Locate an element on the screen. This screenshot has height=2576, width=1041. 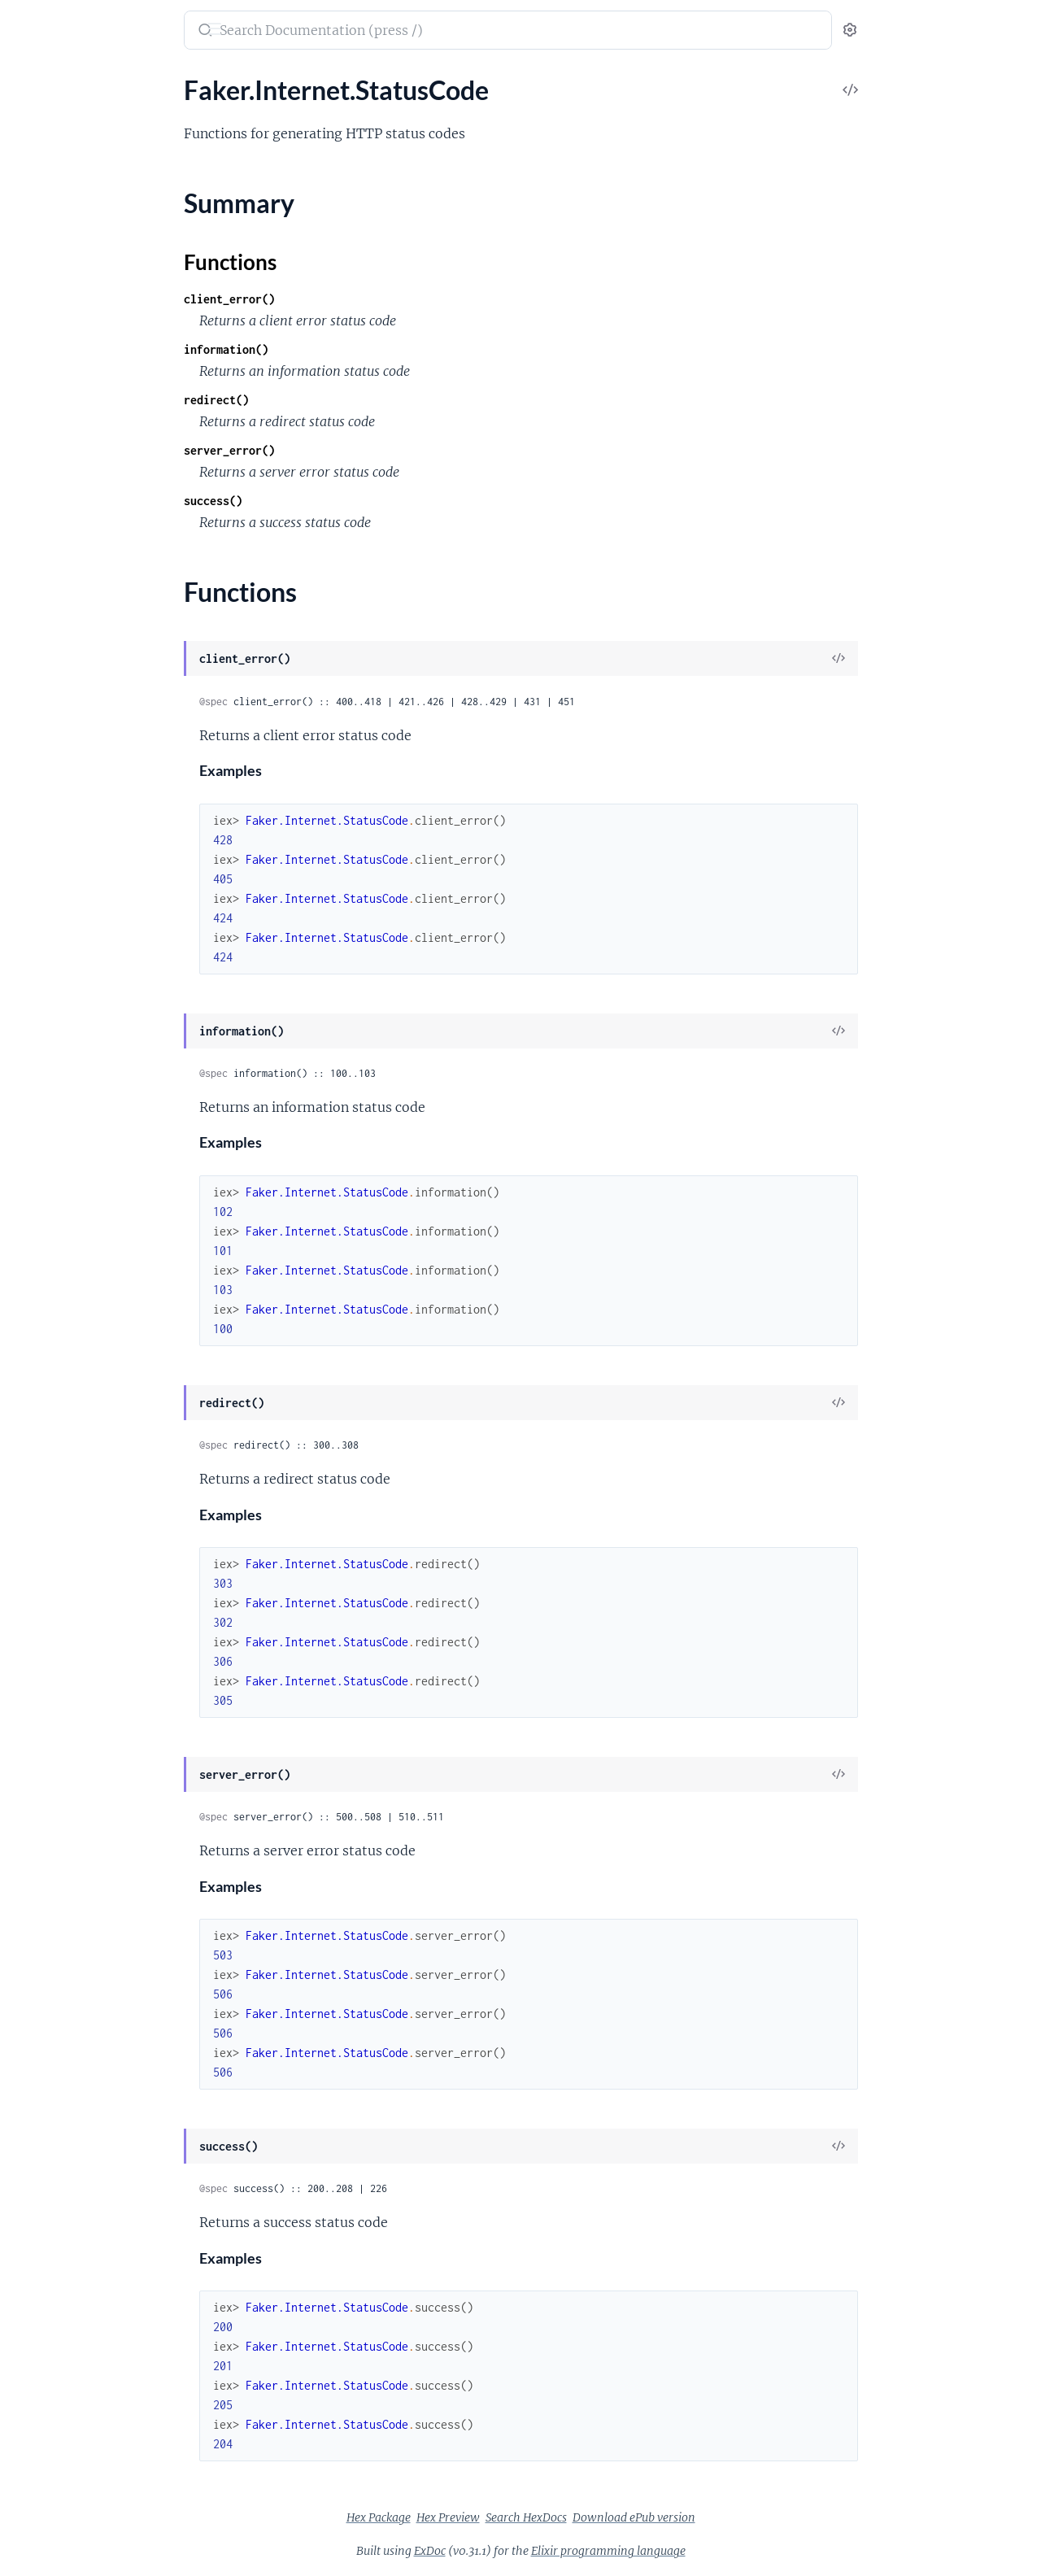
Faker.Random is located at coordinates (52, 2211).